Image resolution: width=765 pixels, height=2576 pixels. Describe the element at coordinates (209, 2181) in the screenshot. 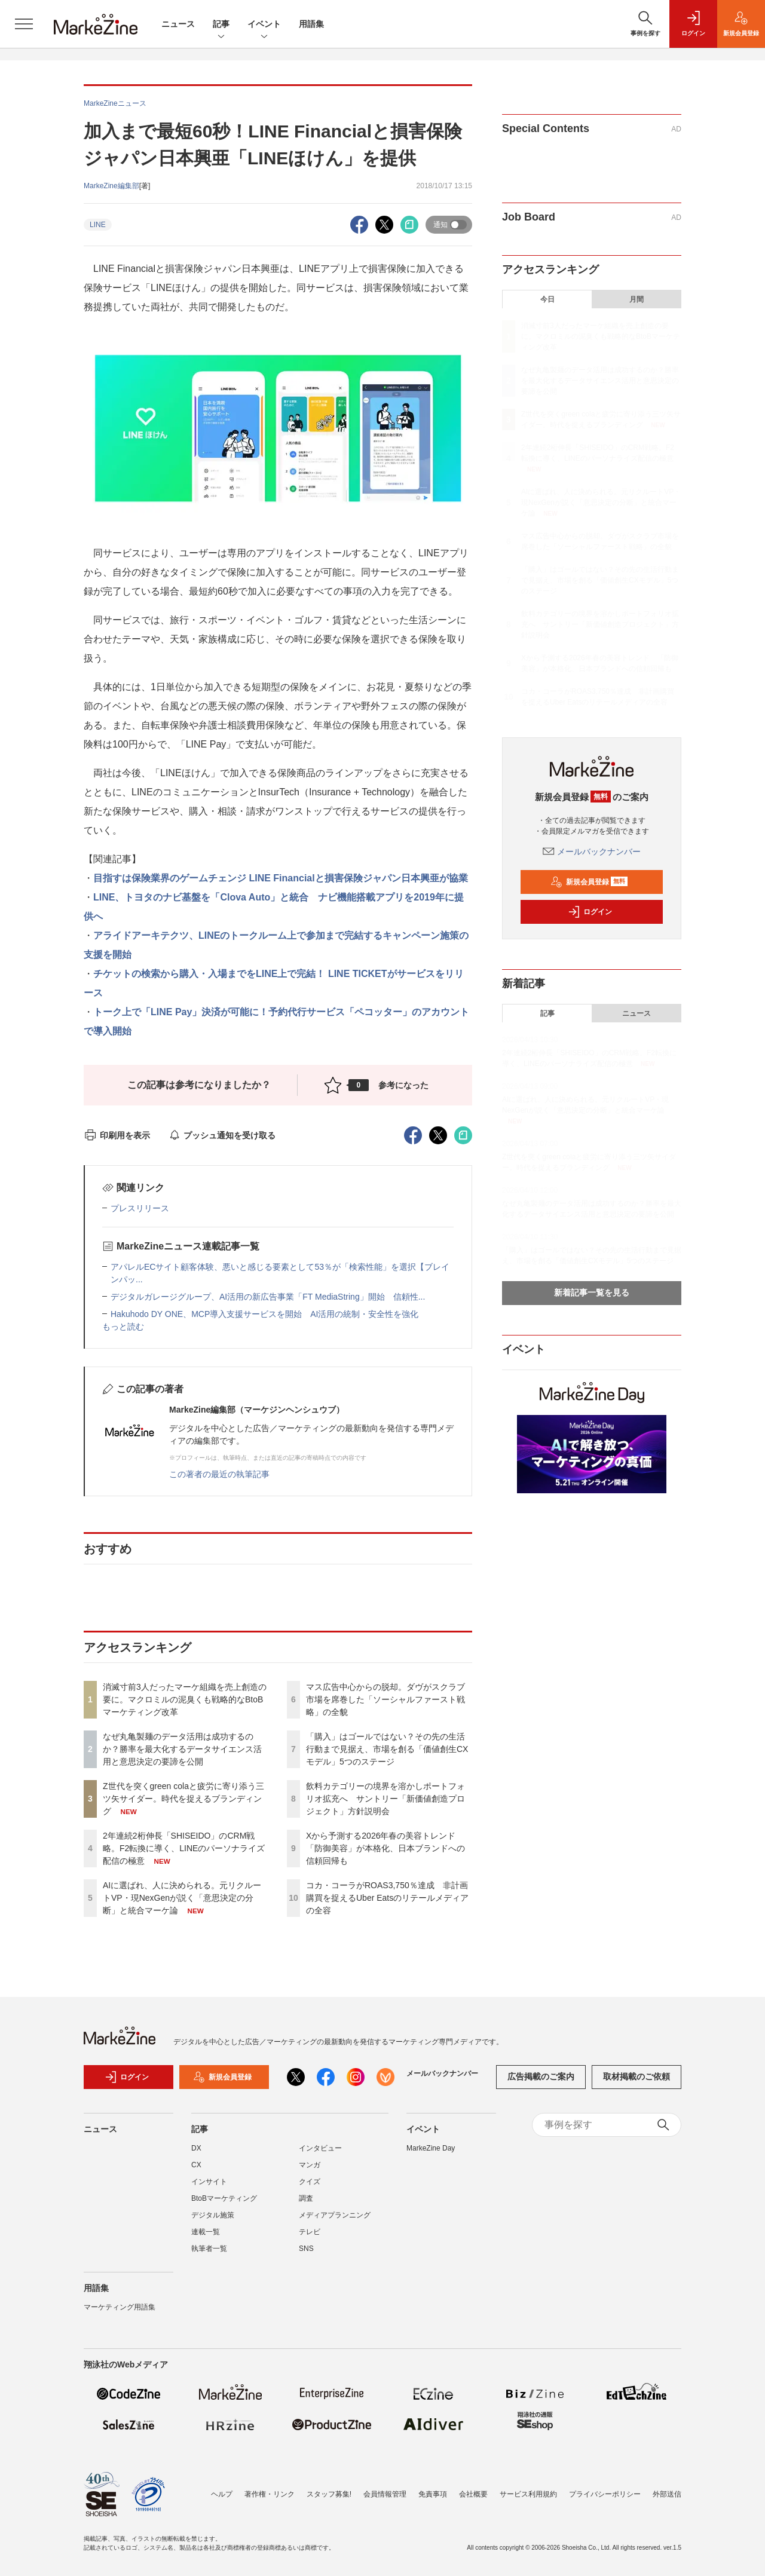

I see `インサイト` at that location.